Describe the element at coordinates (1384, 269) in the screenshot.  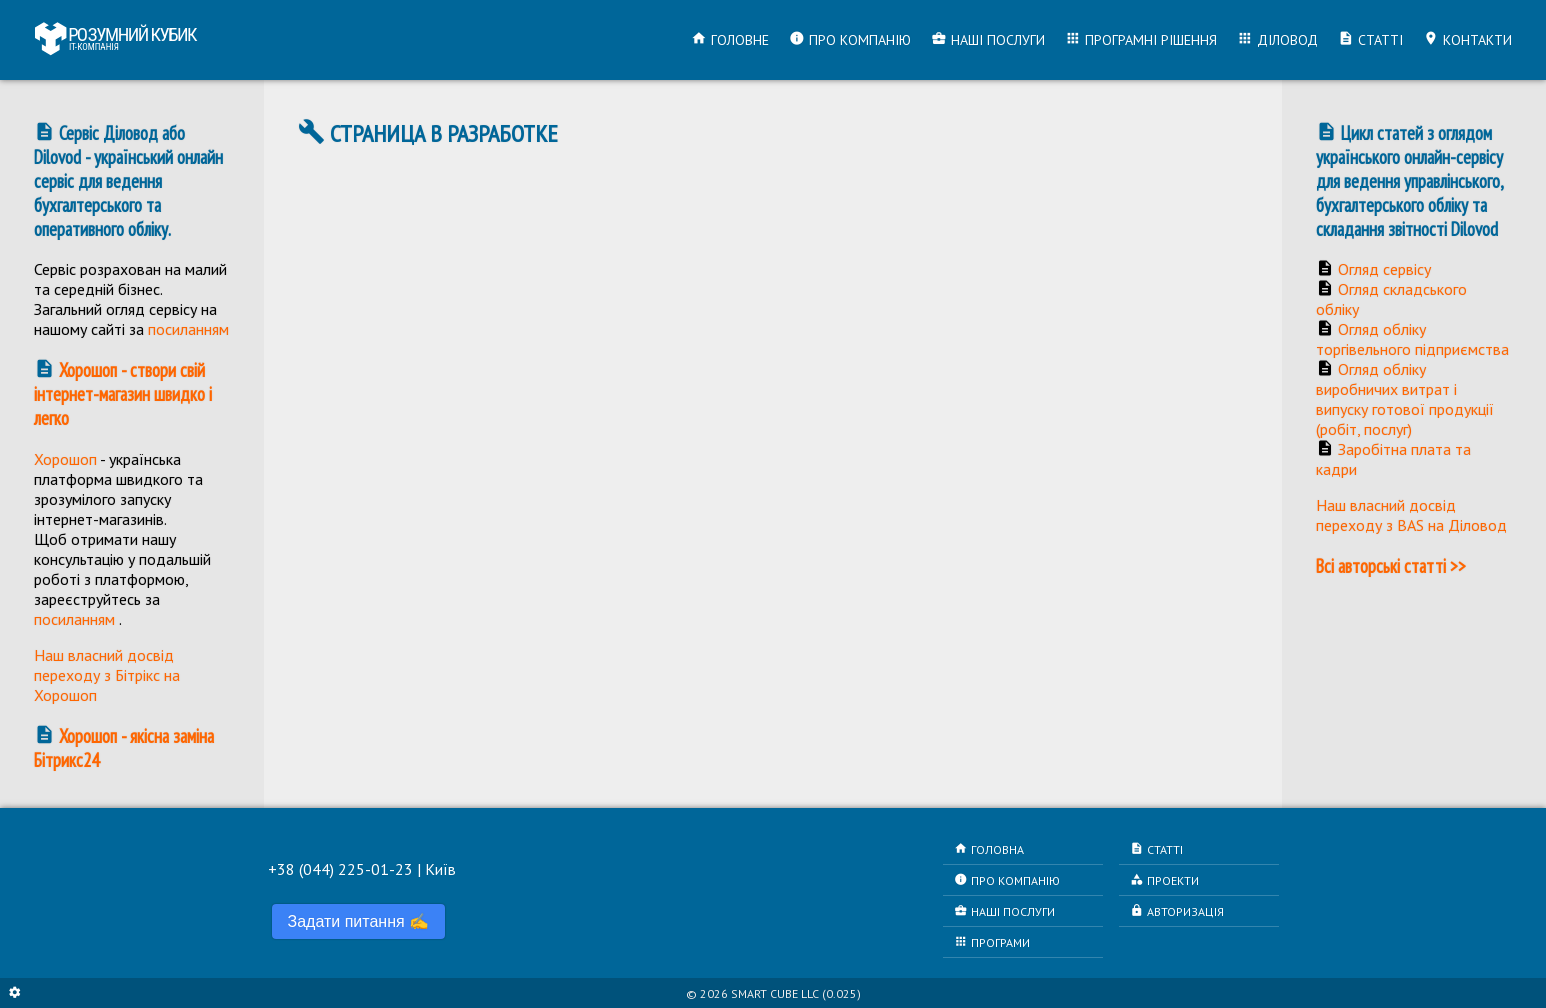
I see `Огляд сервісу` at that location.